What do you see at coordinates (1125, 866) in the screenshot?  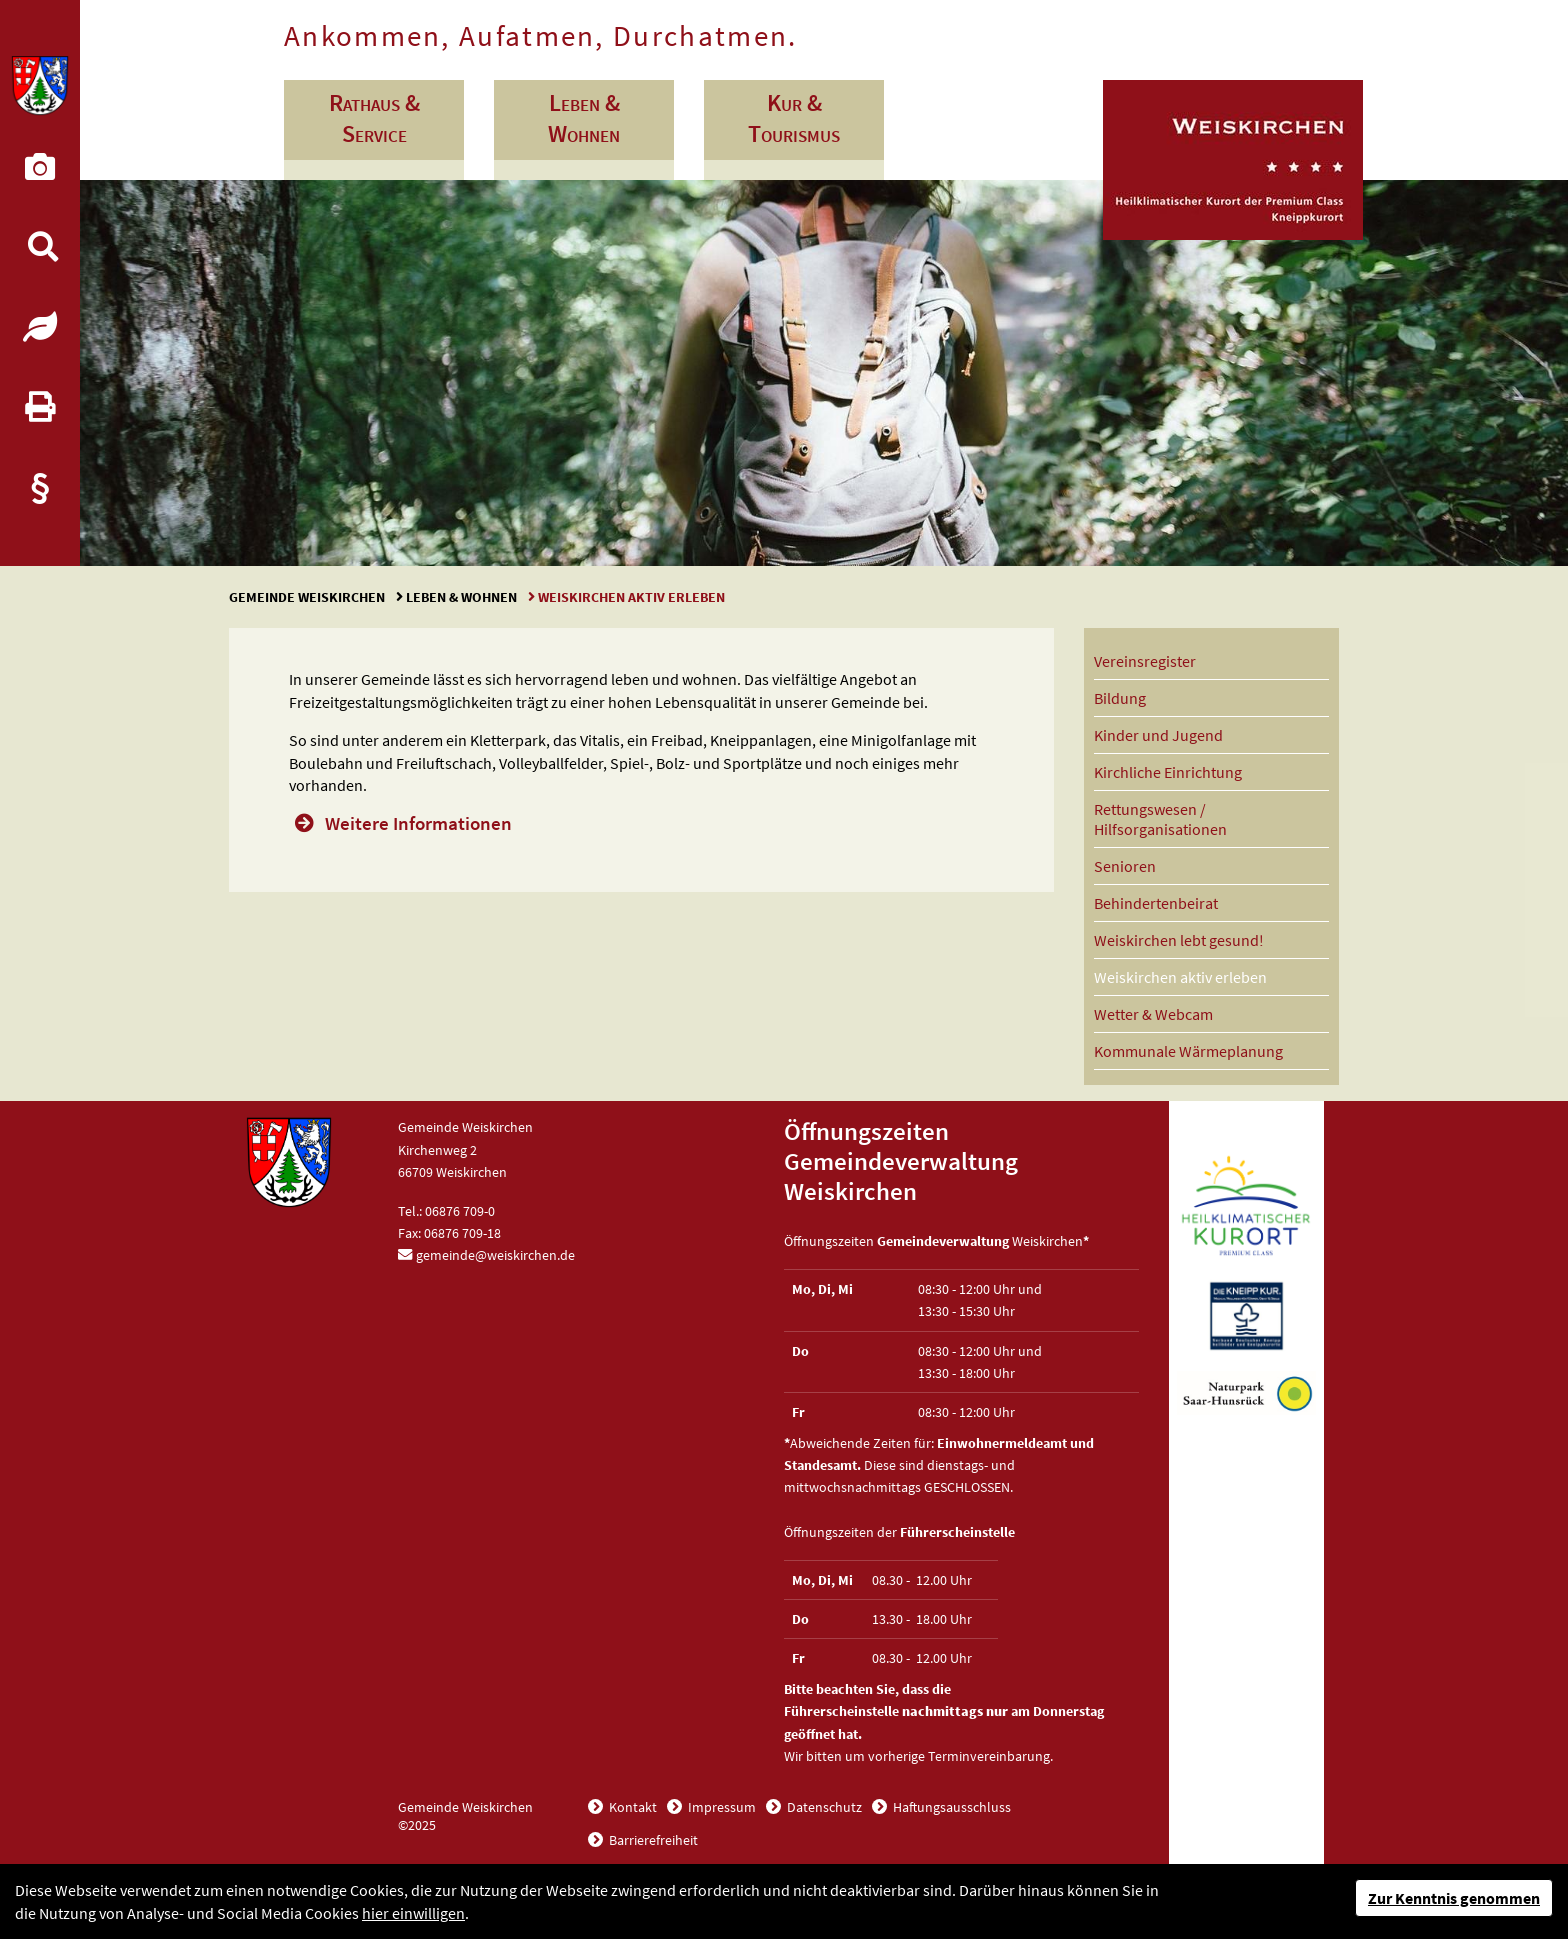 I see `Senioren` at bounding box center [1125, 866].